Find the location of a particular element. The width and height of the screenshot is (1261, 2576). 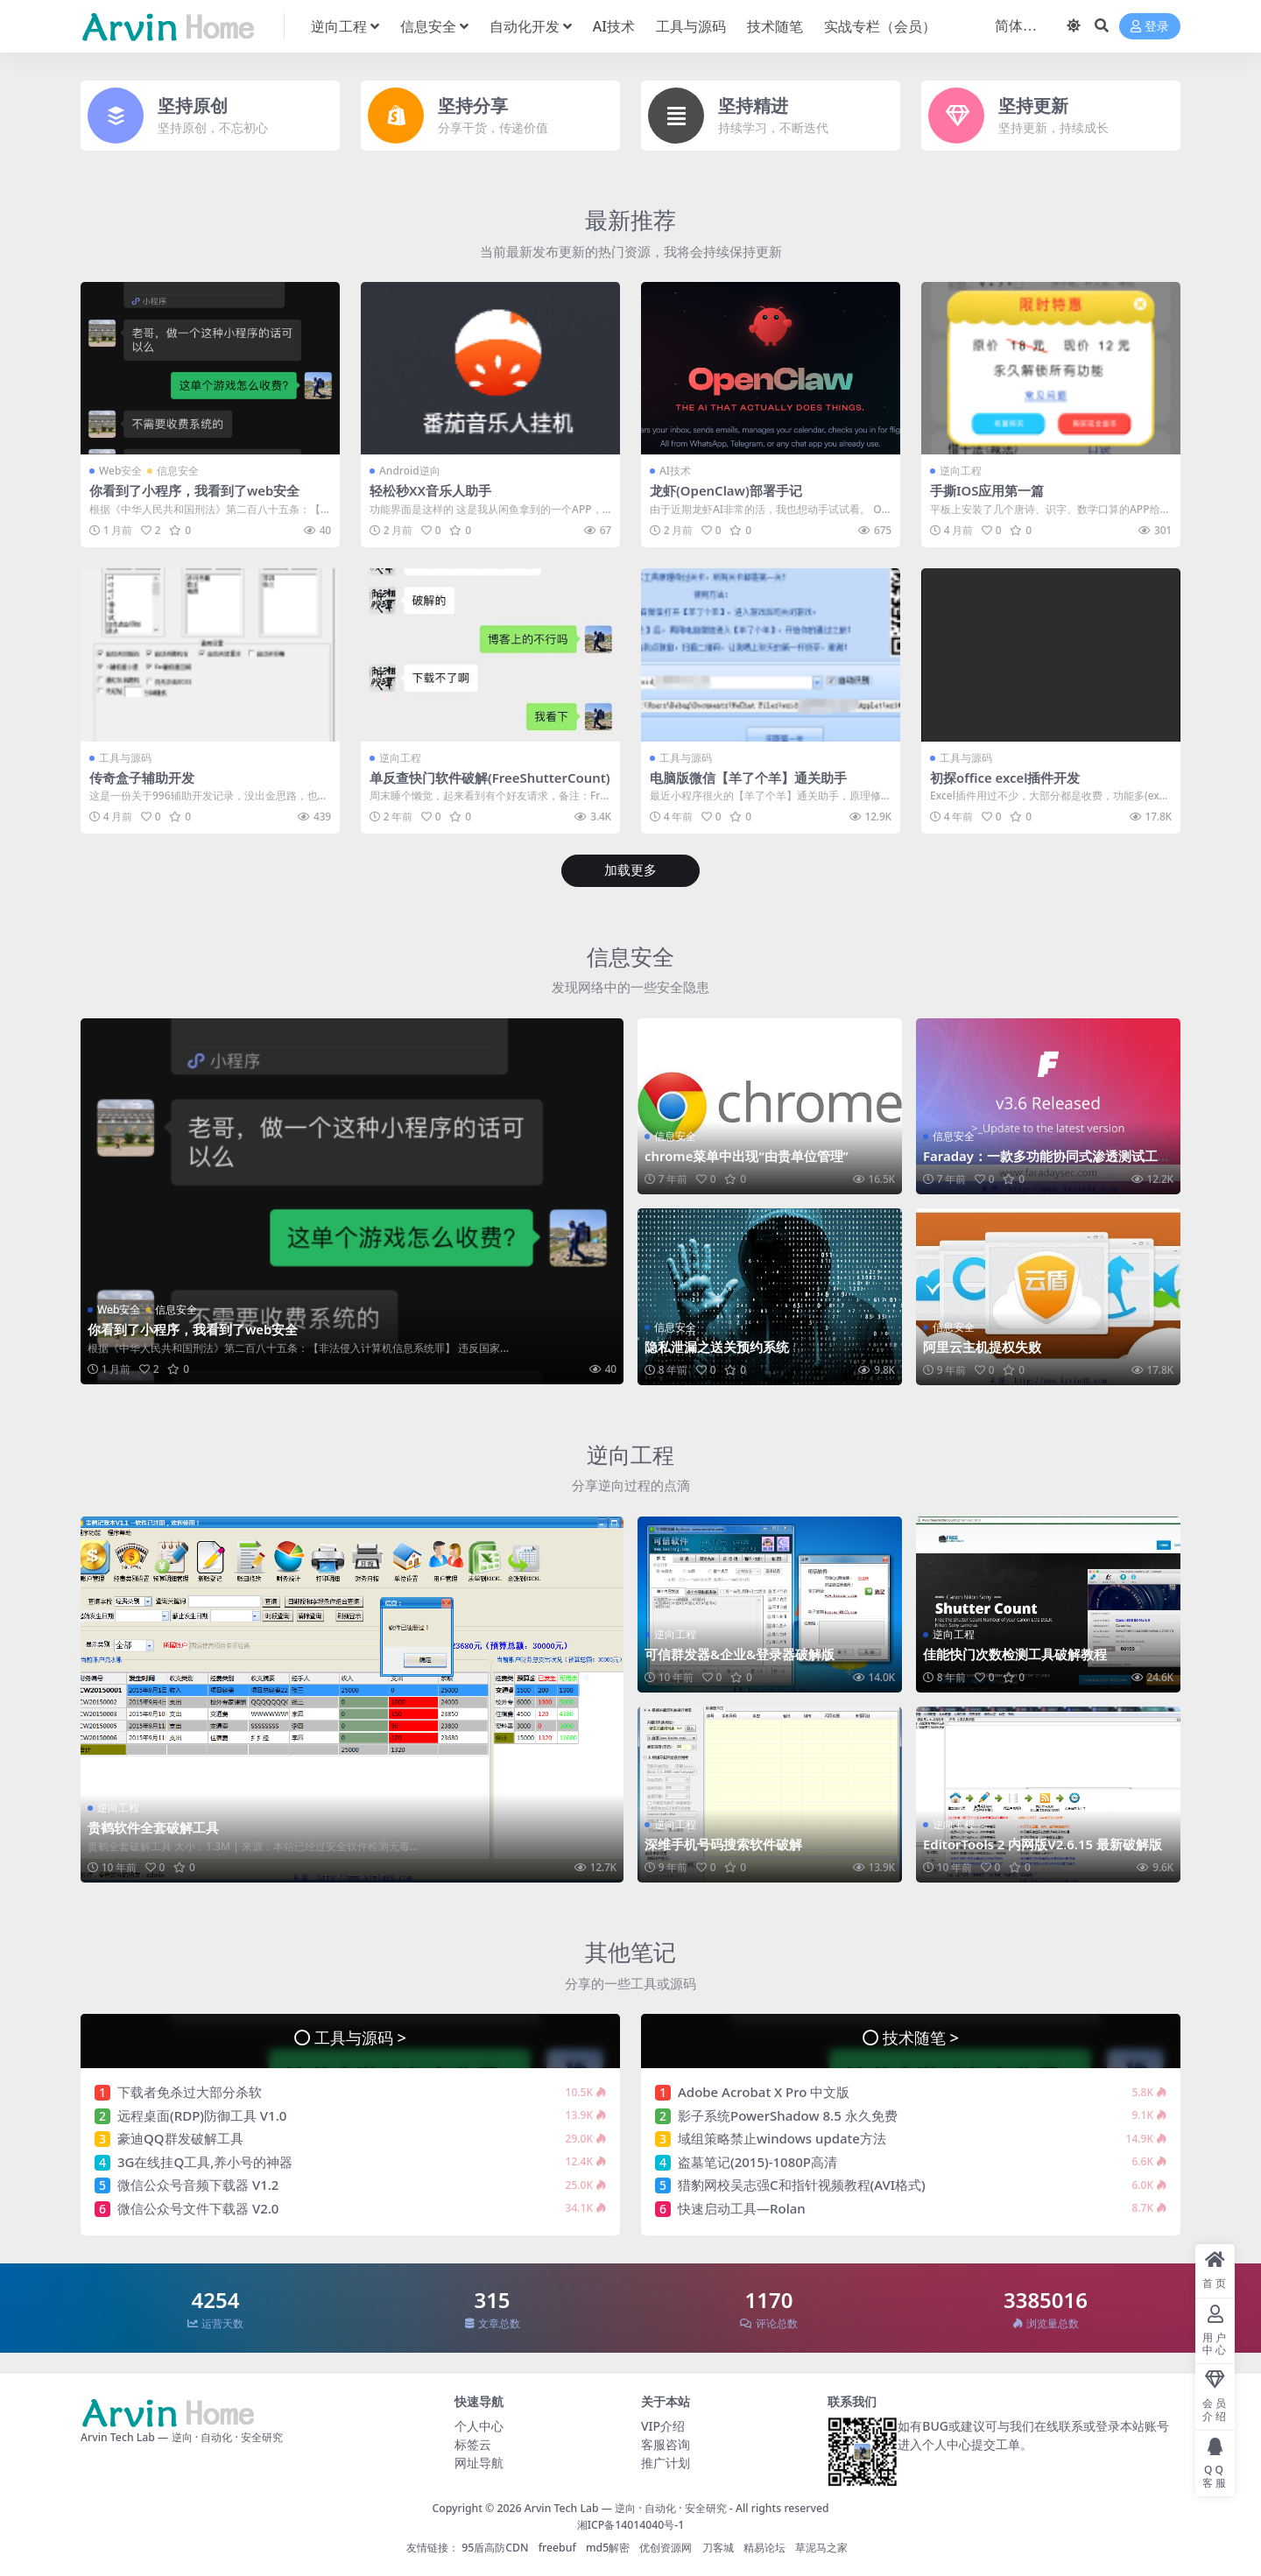

你看到了小程序，我看到了web安全 is located at coordinates (194, 490).